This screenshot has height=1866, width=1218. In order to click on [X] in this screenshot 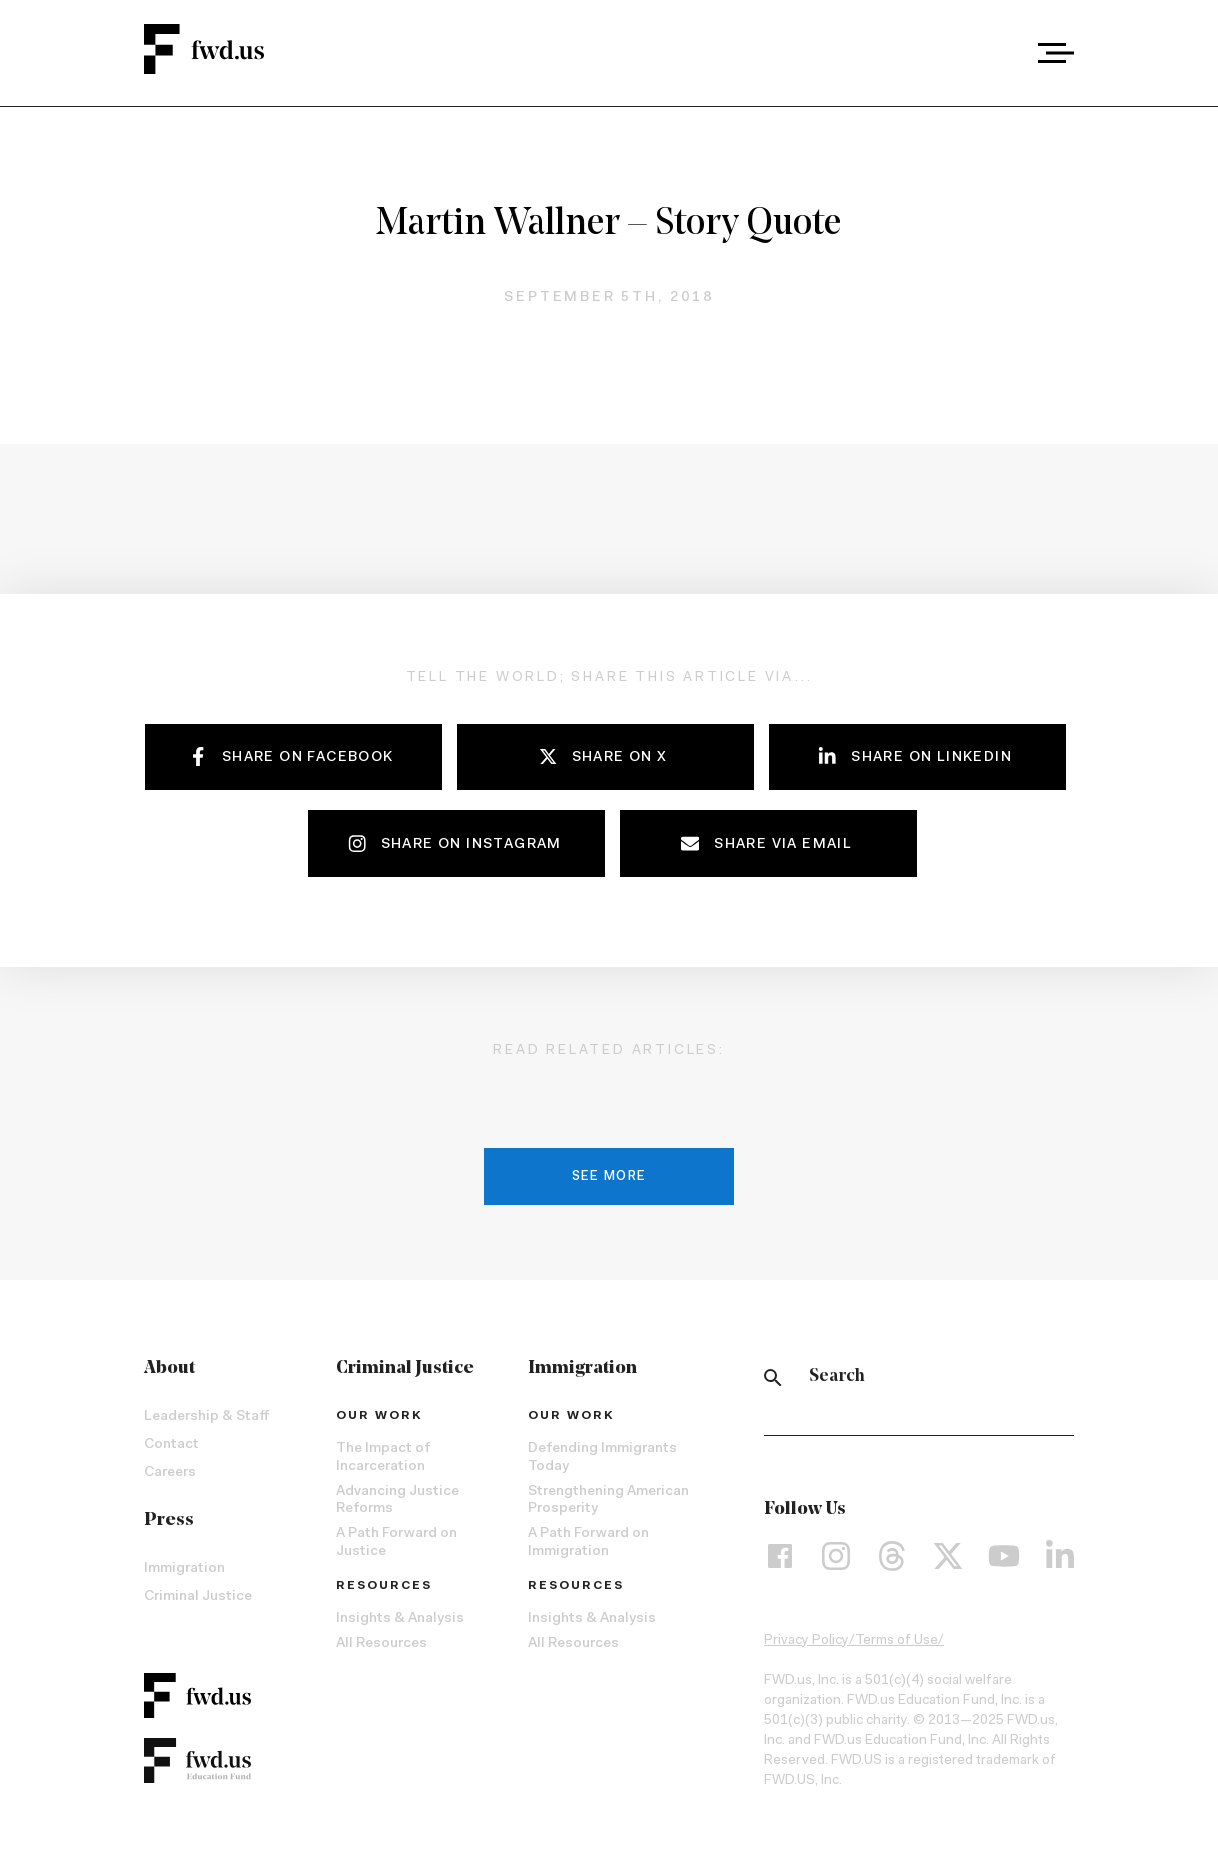, I will do `click(948, 1556)`.